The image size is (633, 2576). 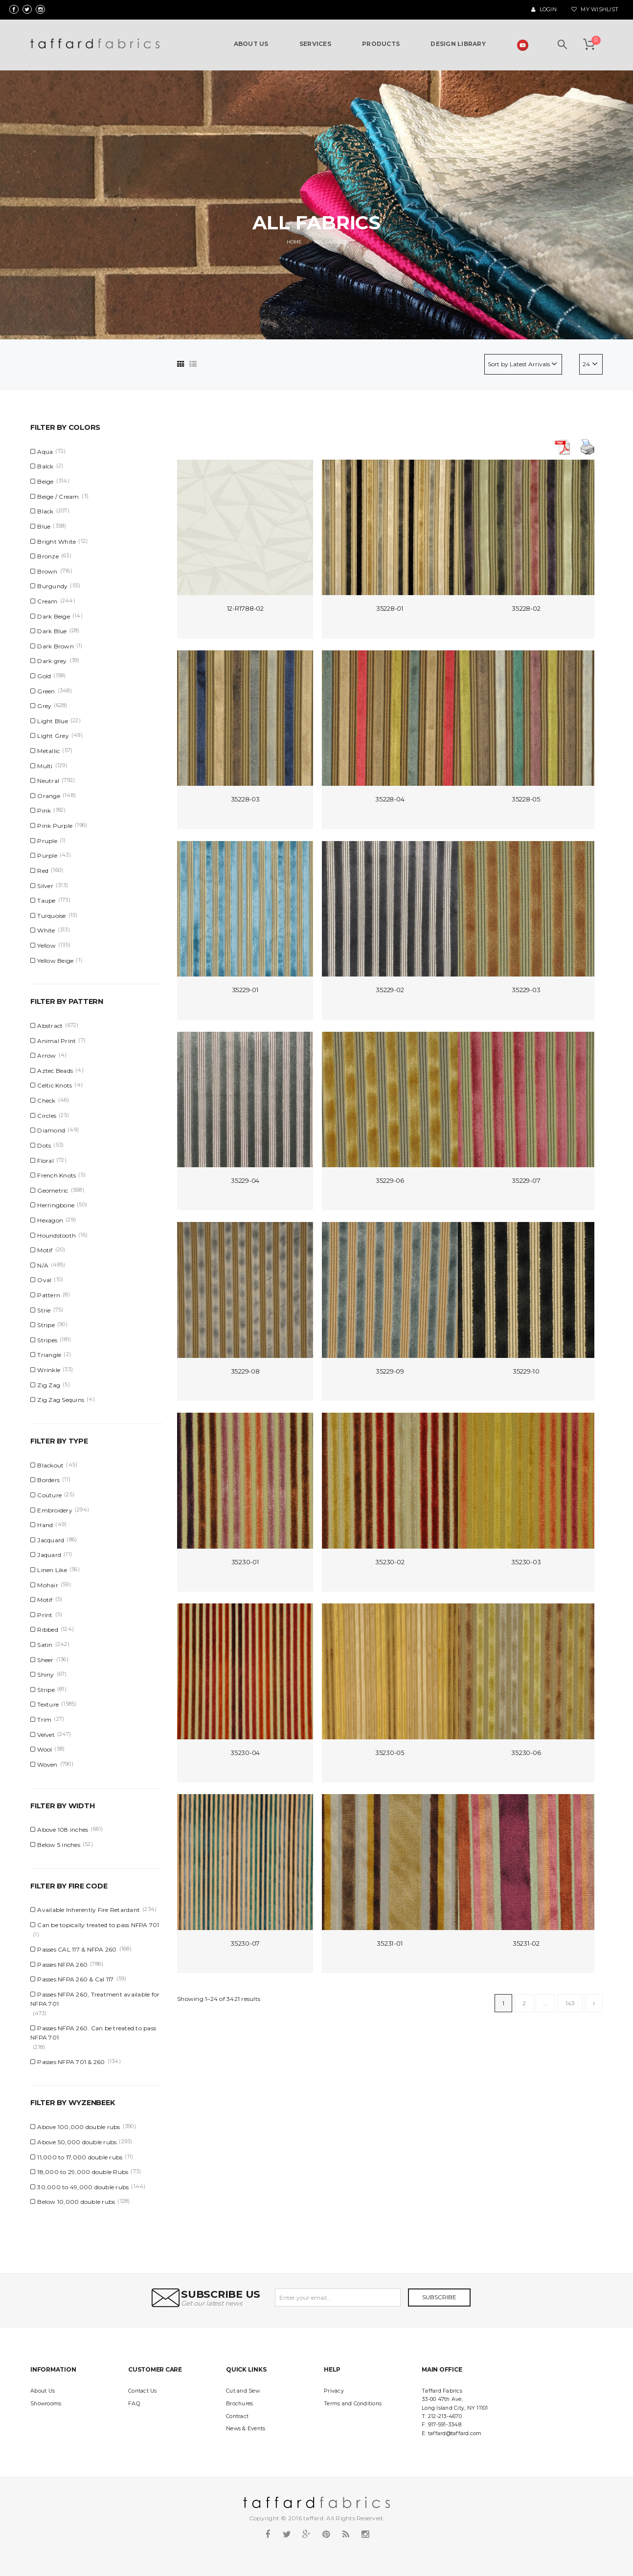 I want to click on Stripe, so click(x=46, y=1325).